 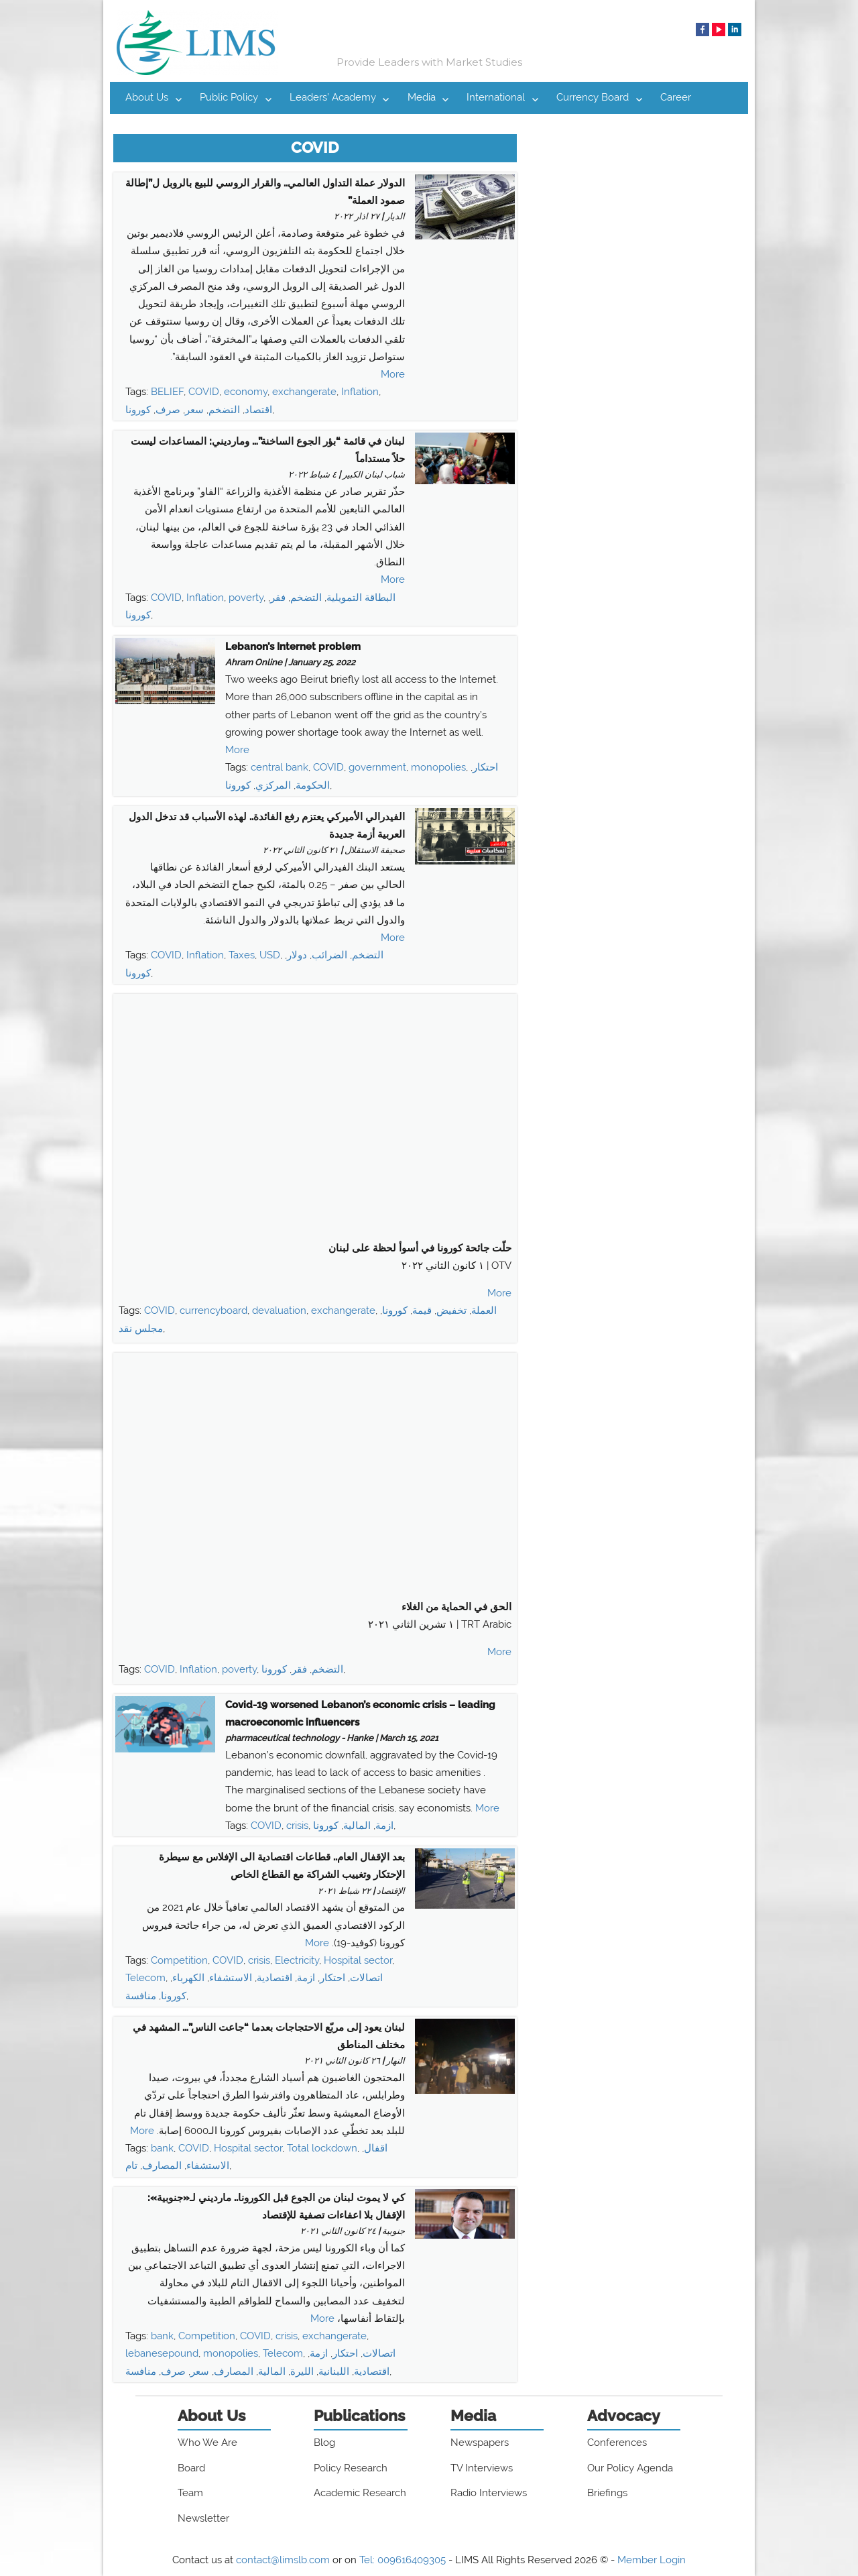 I want to click on كورونا, so click(x=138, y=410).